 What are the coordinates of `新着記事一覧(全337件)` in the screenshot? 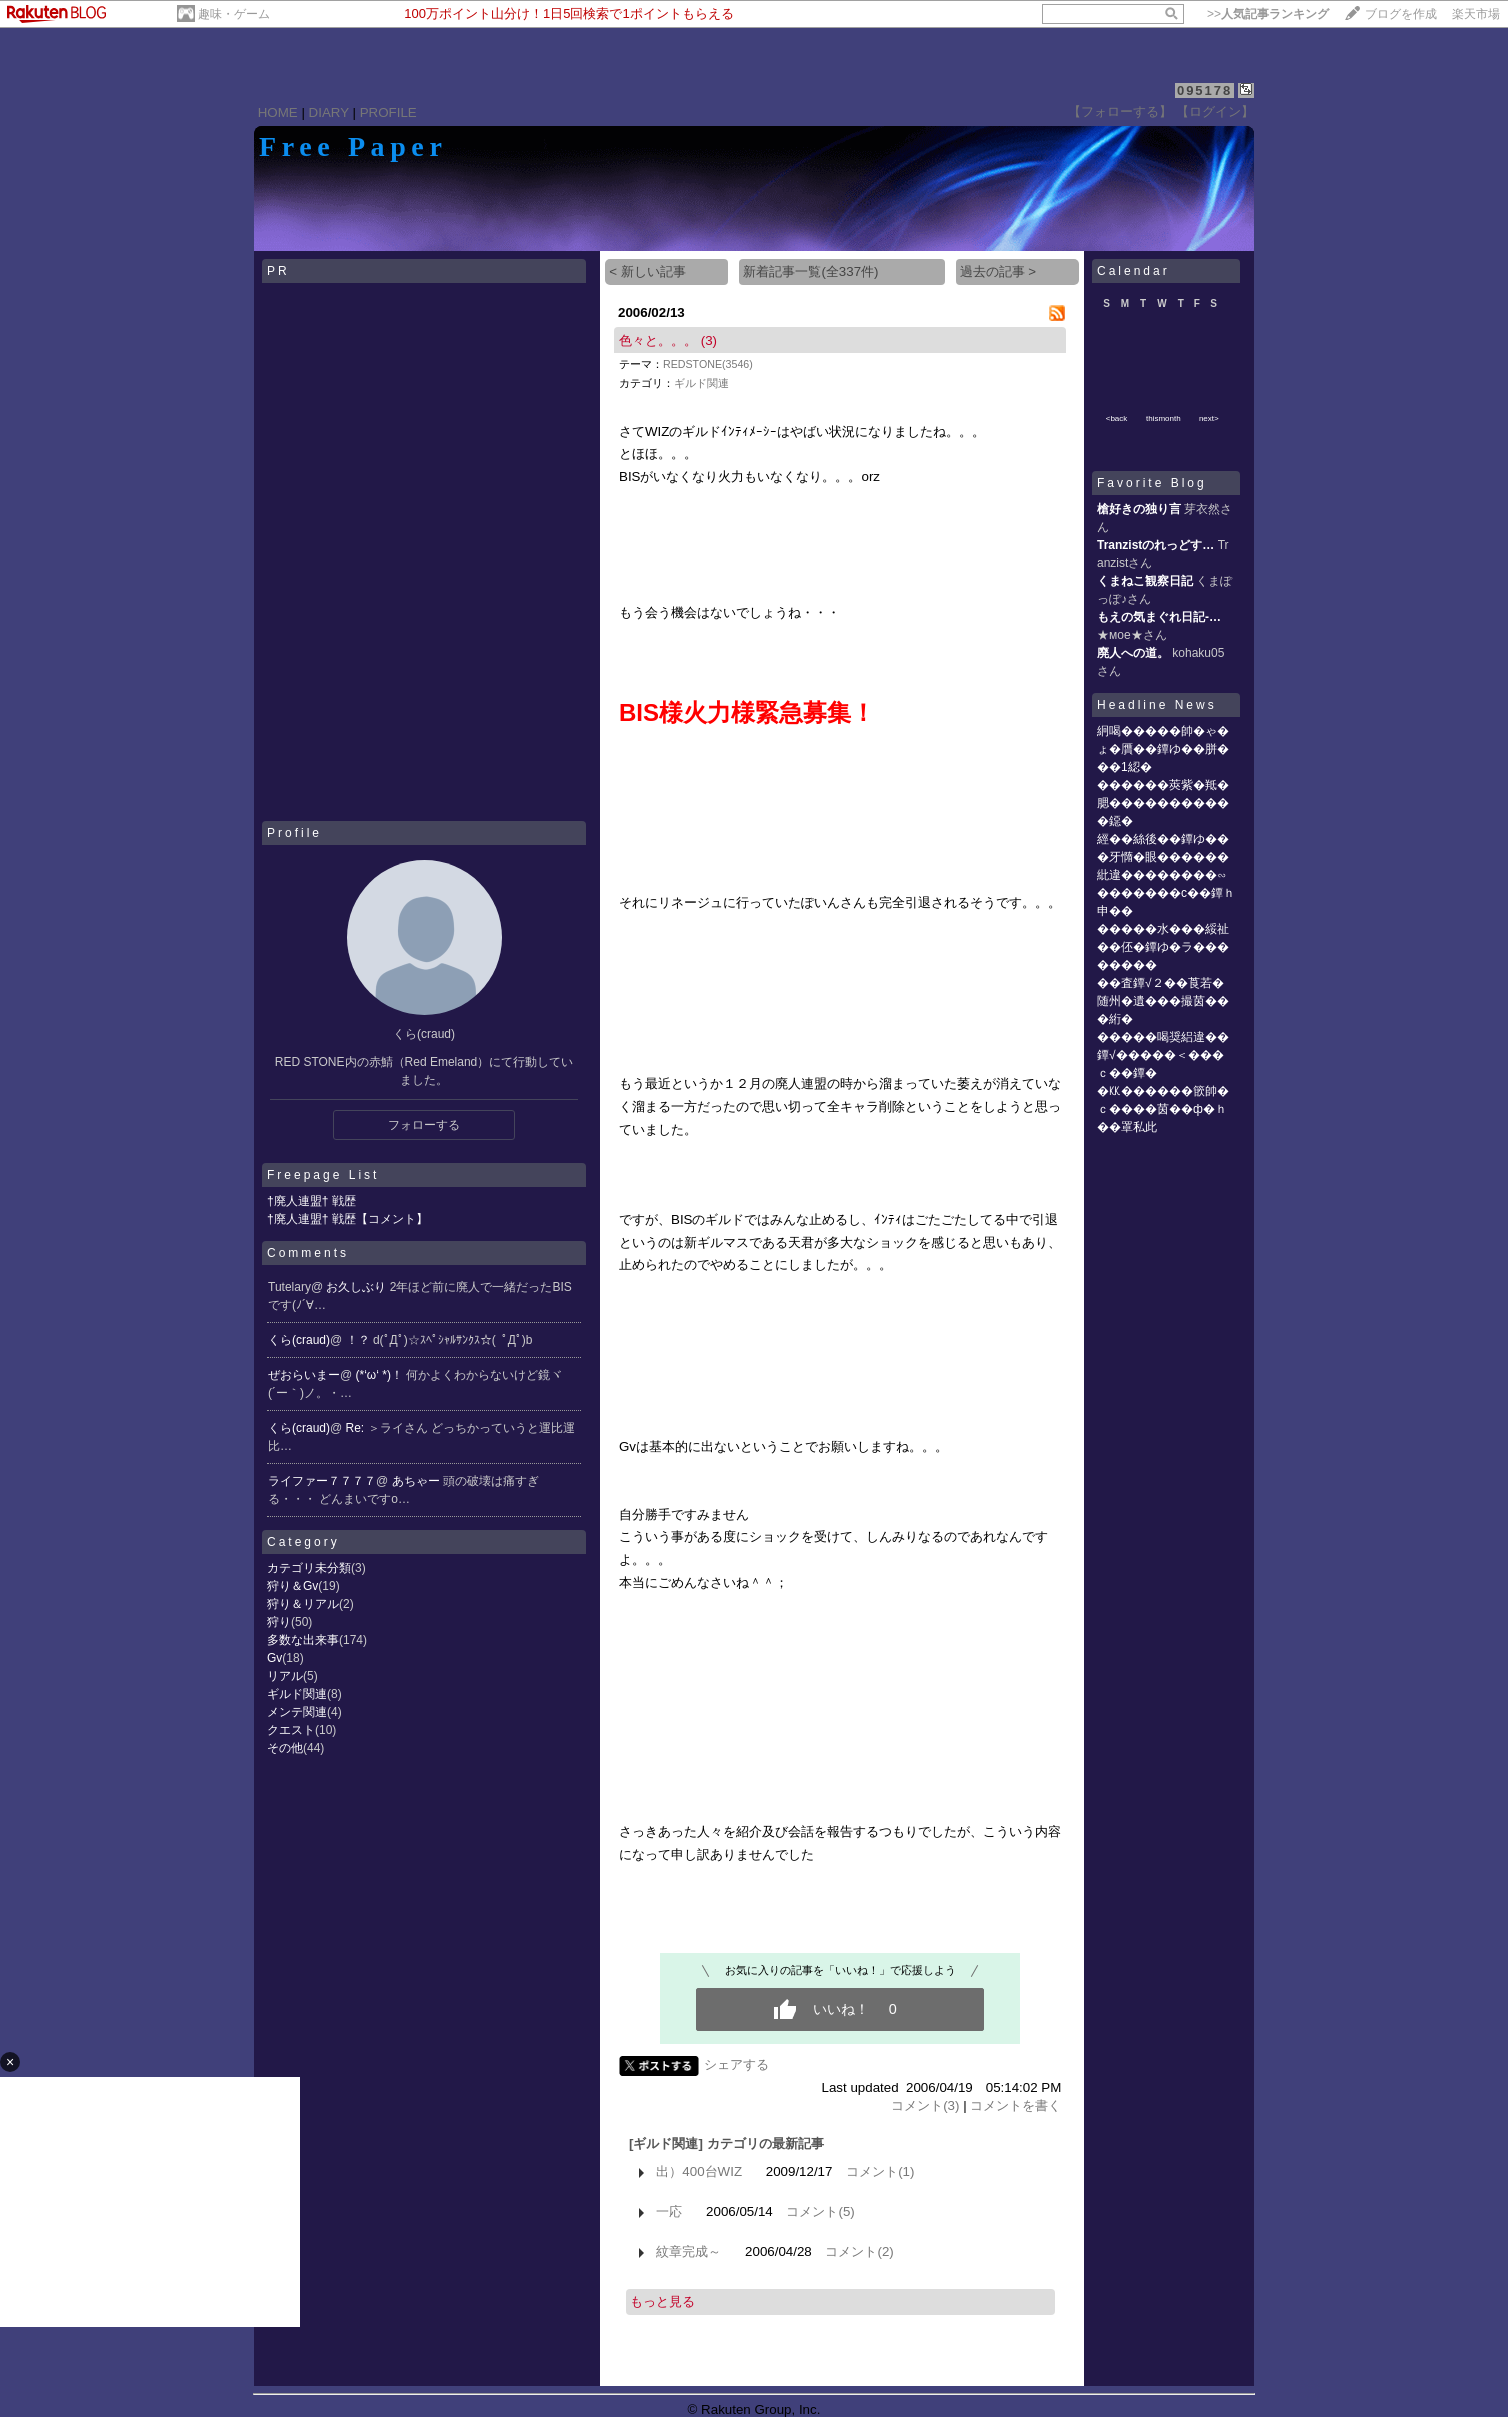 It's located at (810, 271).